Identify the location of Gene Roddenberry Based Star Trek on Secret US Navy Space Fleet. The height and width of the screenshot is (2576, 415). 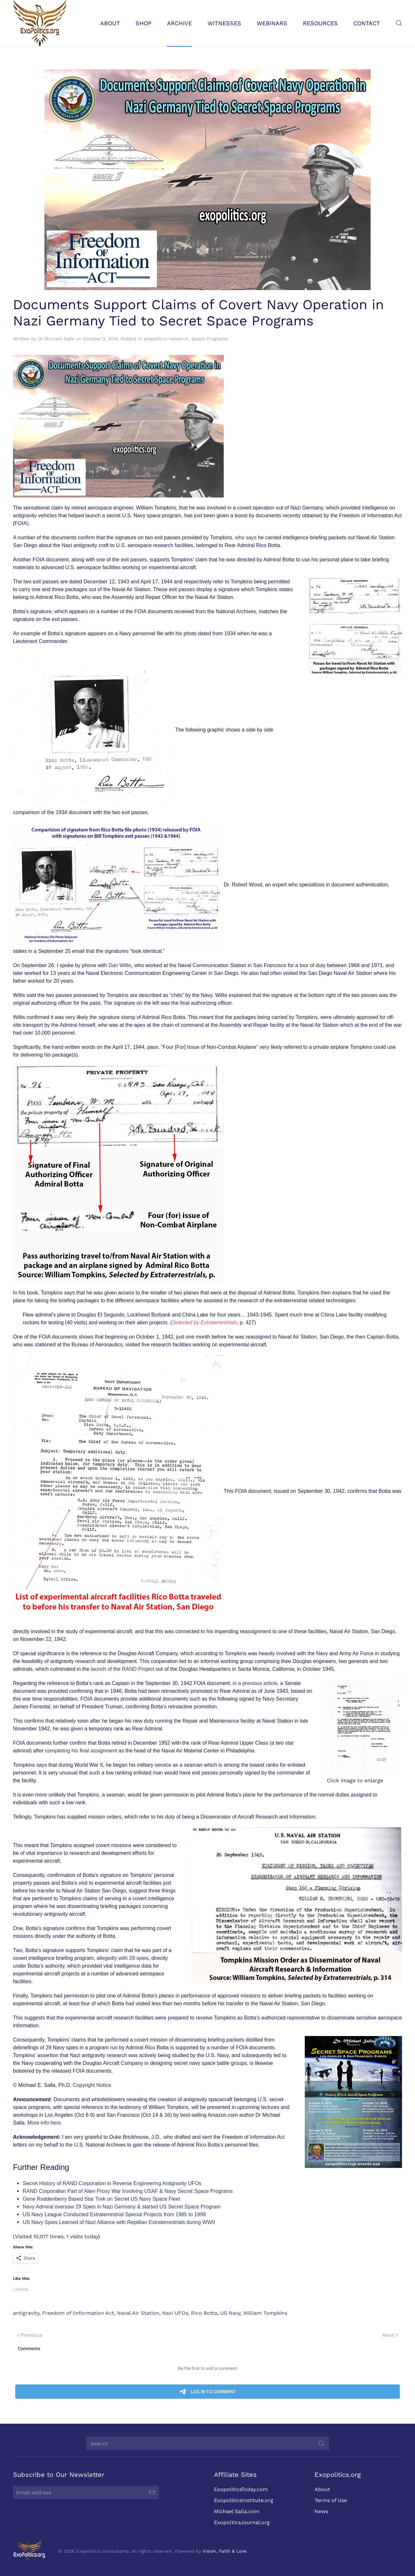
(101, 2199).